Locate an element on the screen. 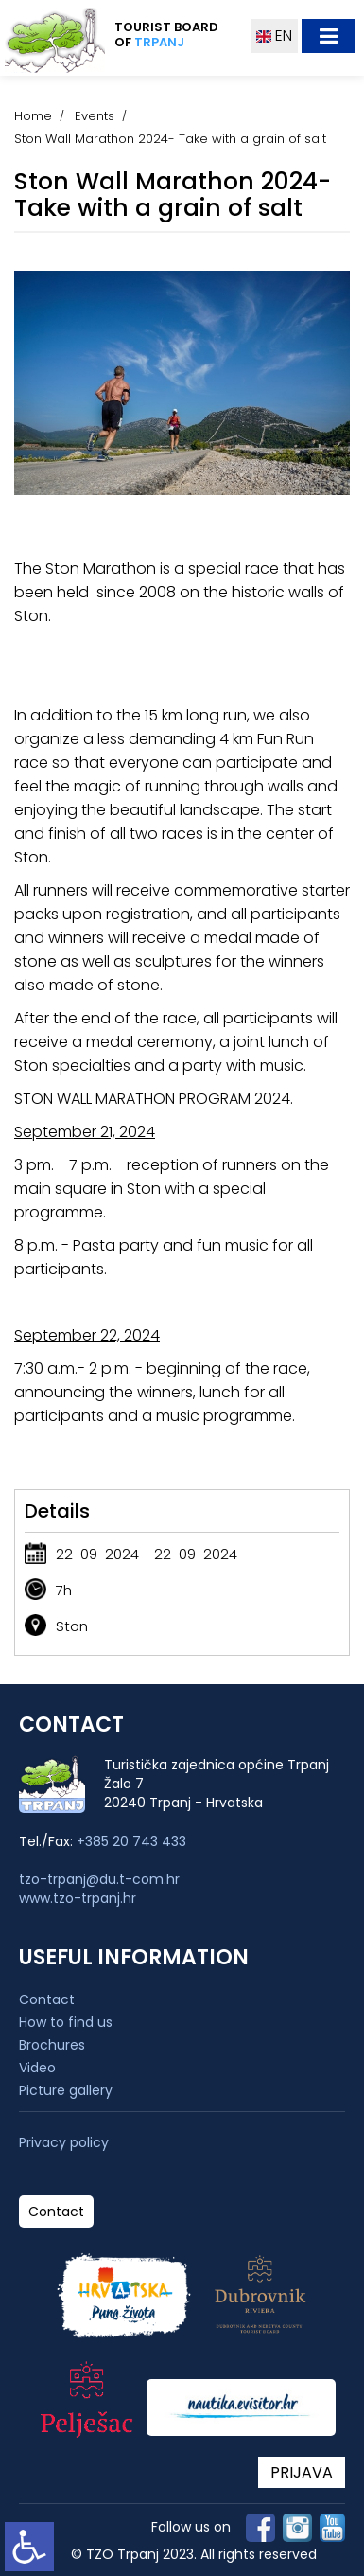 The height and width of the screenshot is (2576, 364). Picture gallery is located at coordinates (66, 2090).